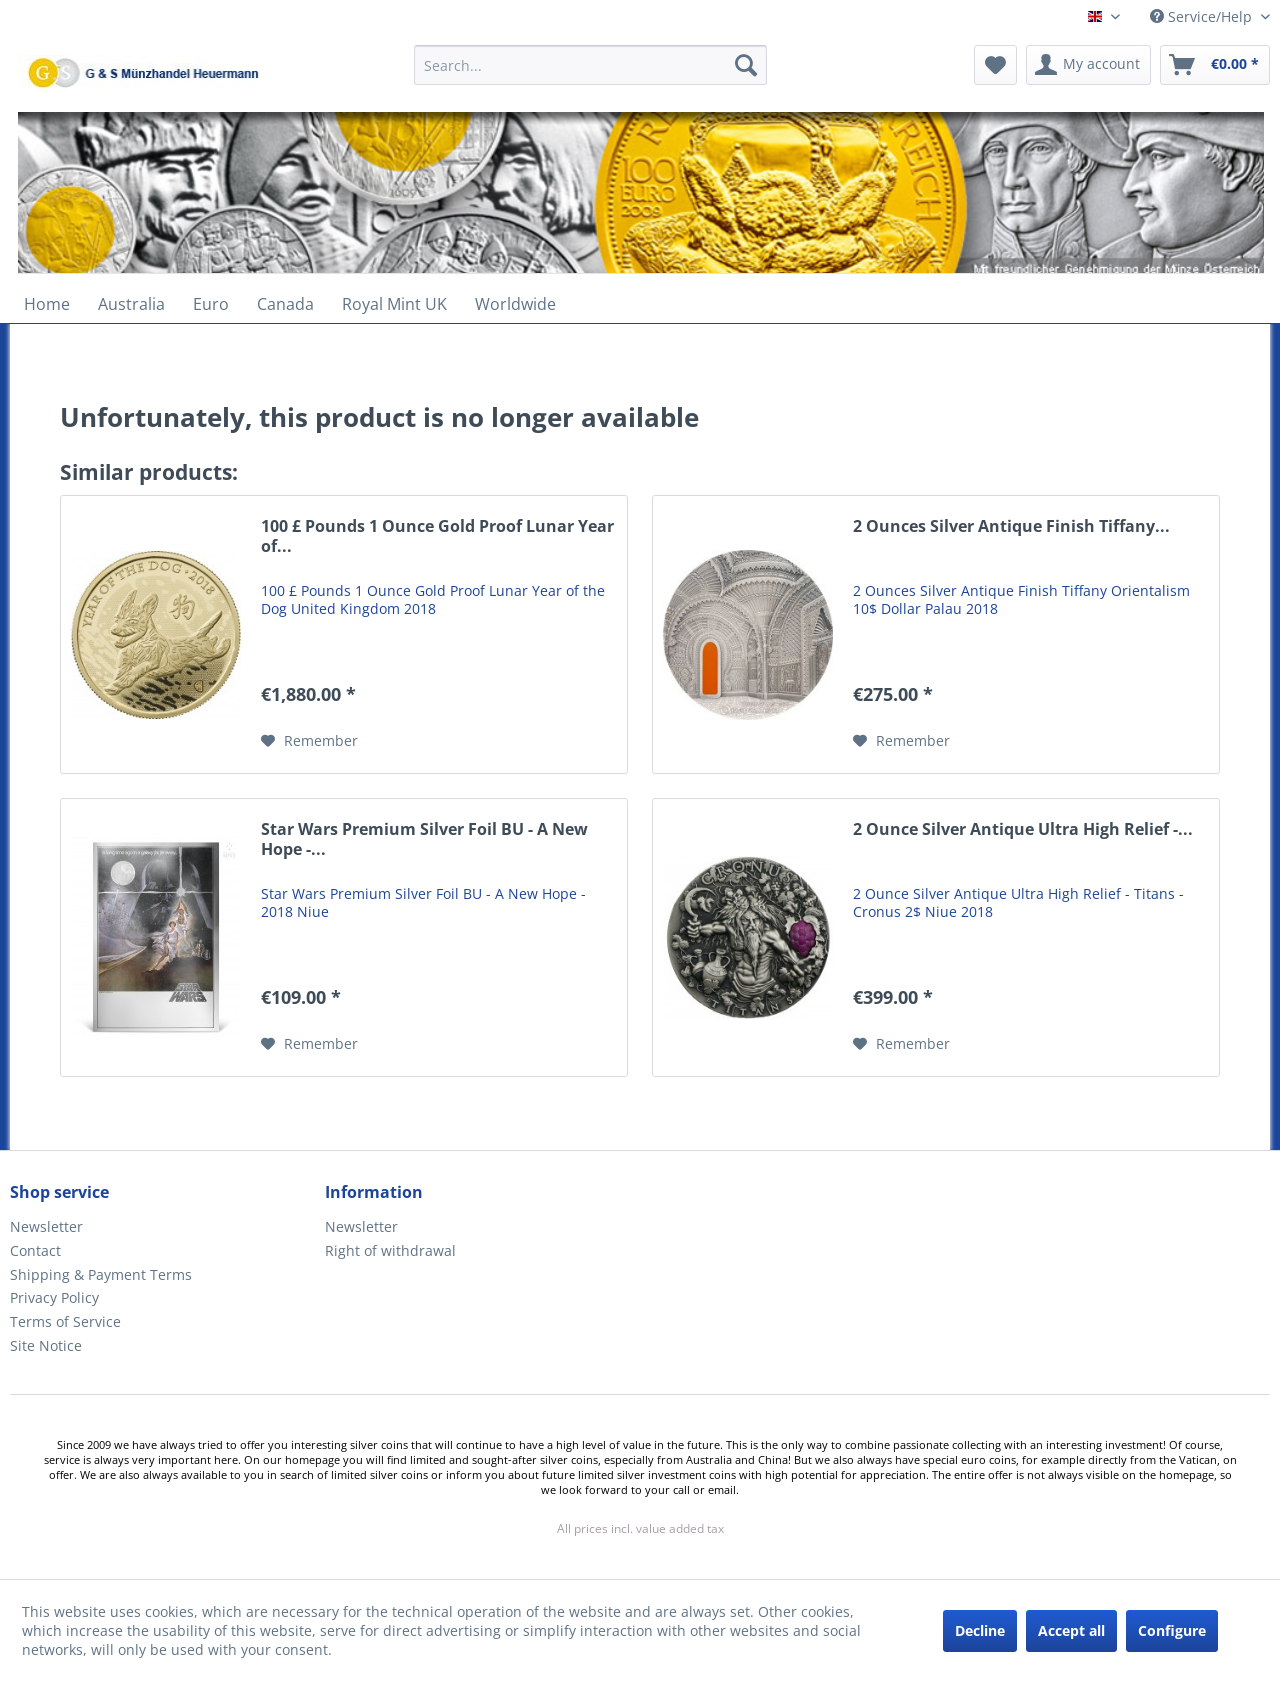 The image size is (1280, 1681). Describe the element at coordinates (995, 65) in the screenshot. I see `[Wish list]` at that location.